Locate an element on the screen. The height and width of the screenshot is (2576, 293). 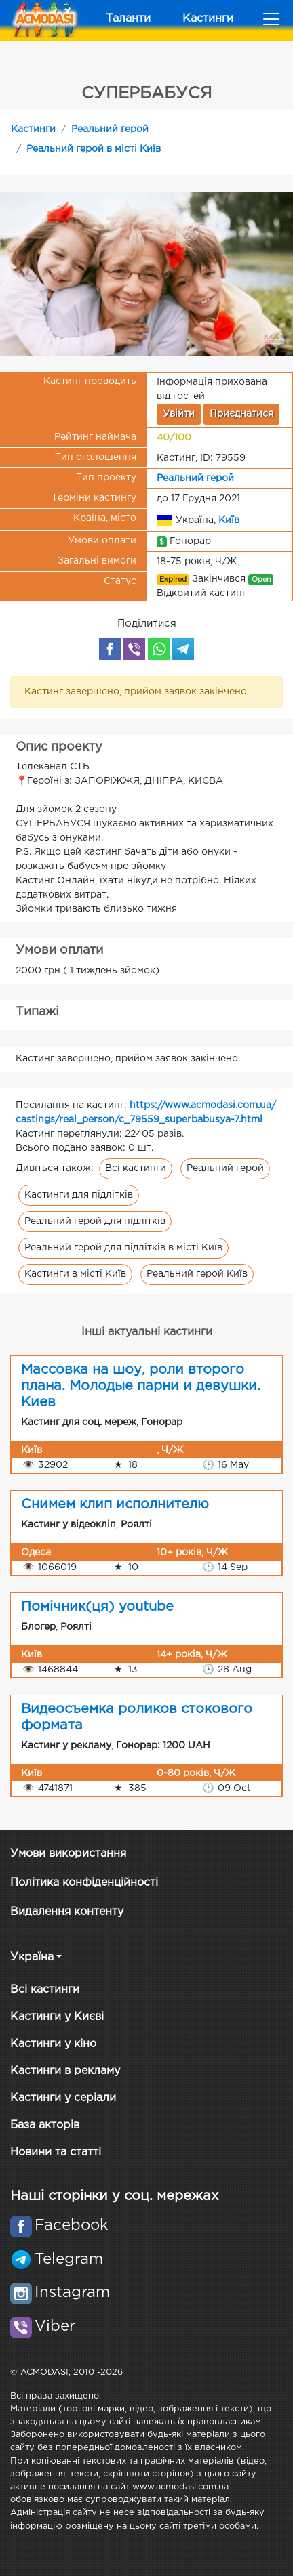
Кастинги у Києві is located at coordinates (57, 2017).